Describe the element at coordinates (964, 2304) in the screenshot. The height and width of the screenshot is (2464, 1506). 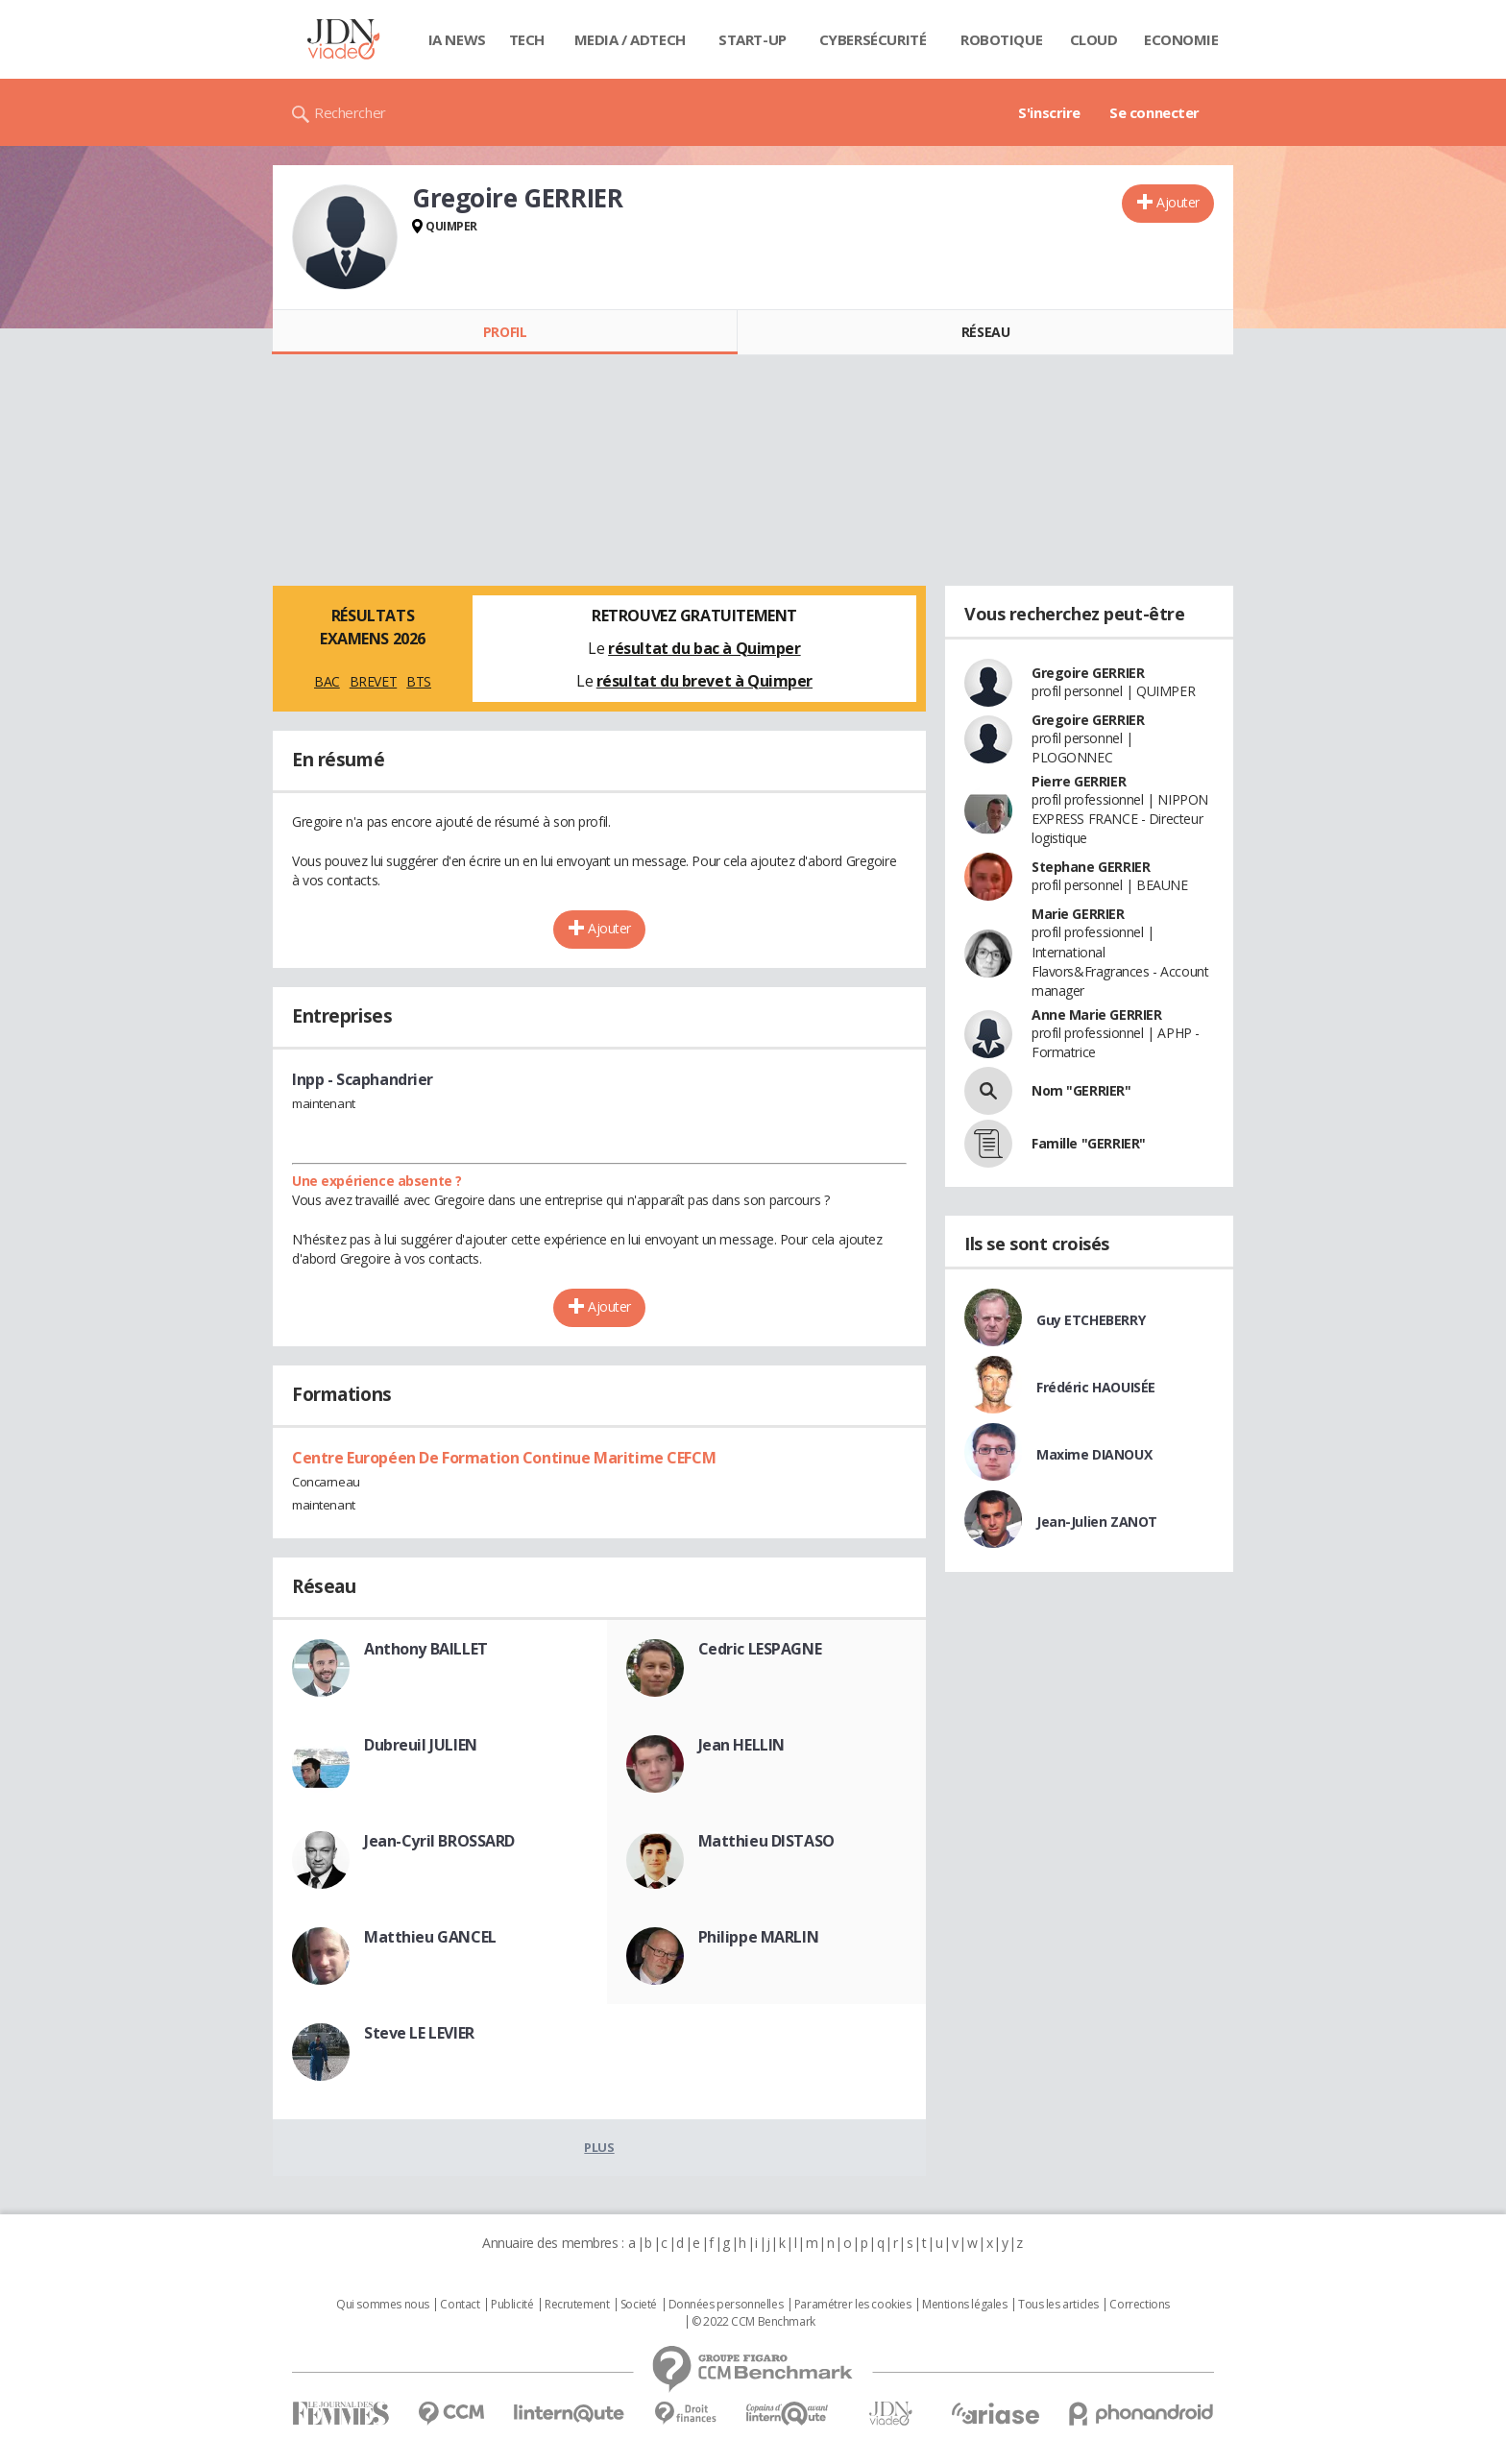
I see `Mentions légales` at that location.